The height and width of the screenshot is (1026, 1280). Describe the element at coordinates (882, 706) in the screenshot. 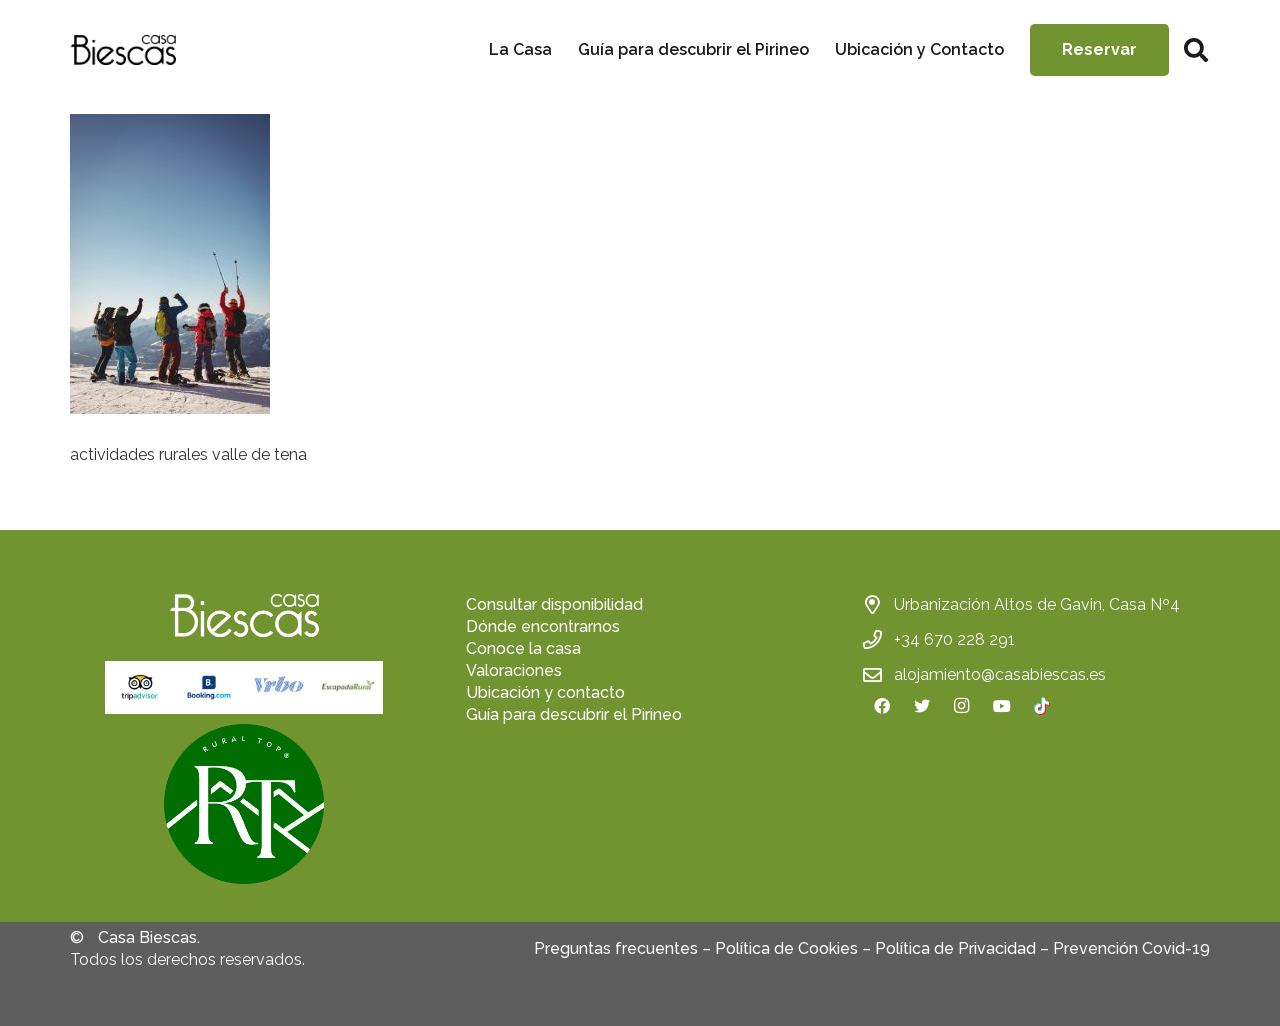

I see `[Facebook]` at that location.